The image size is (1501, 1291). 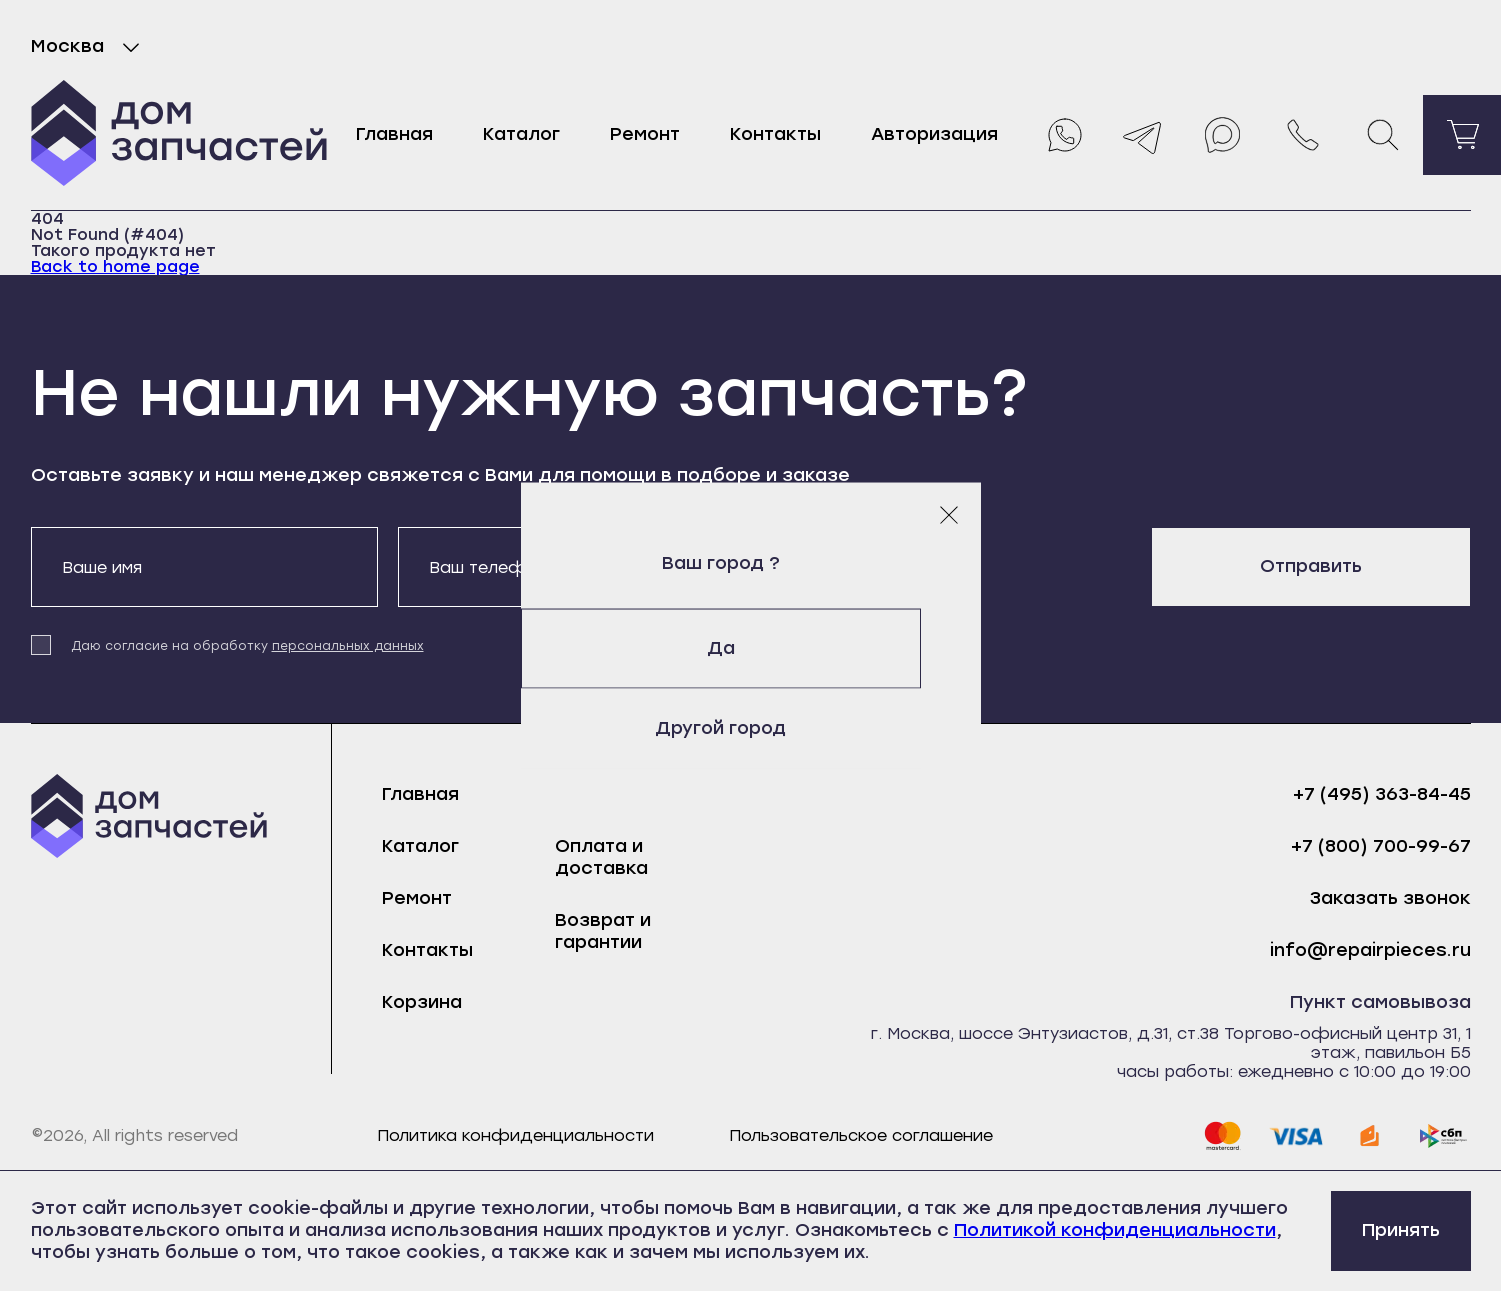 What do you see at coordinates (1390, 898) in the screenshot?
I see `Заказать звонок` at bounding box center [1390, 898].